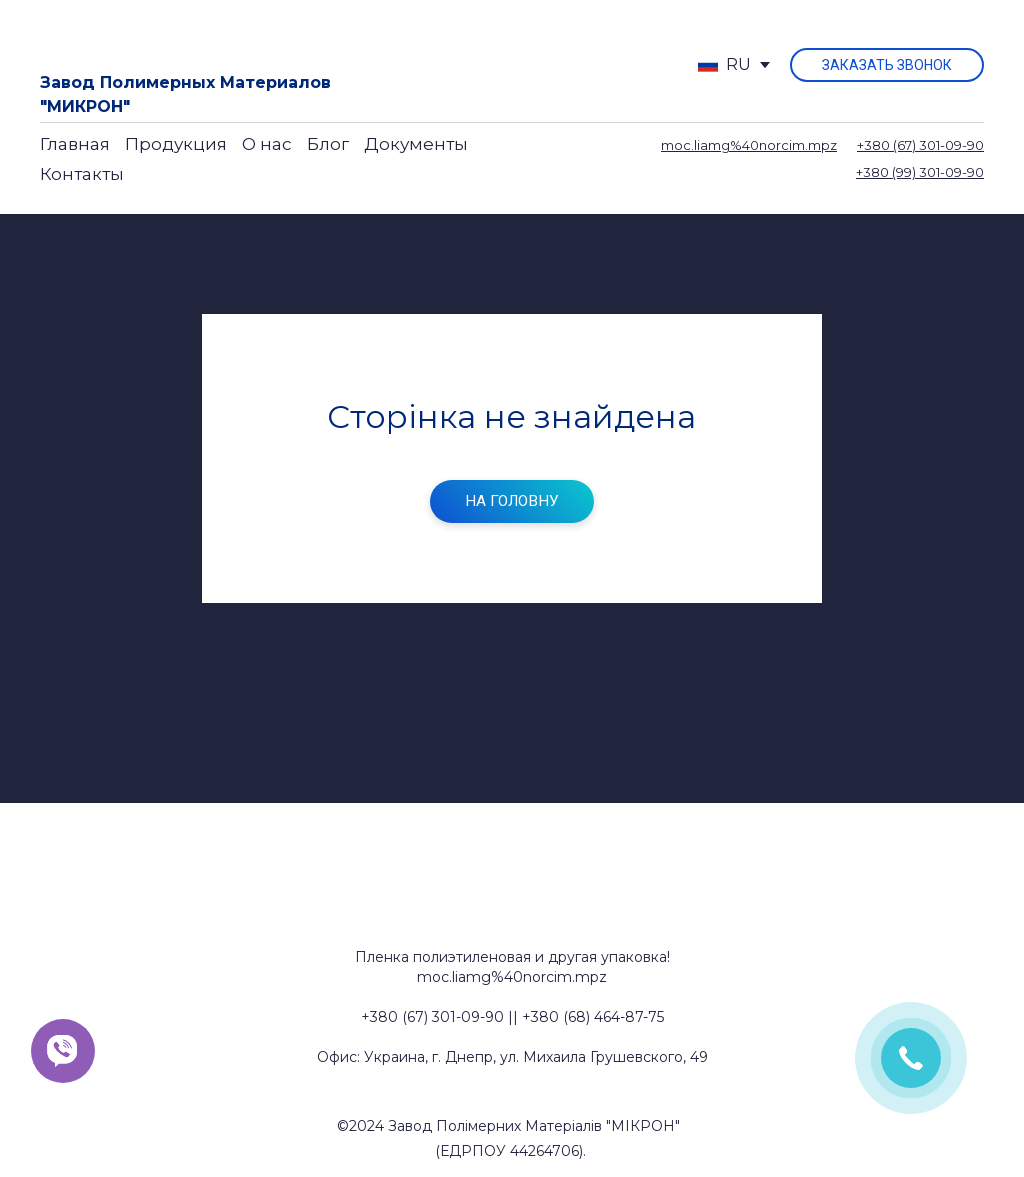 The image size is (1024, 1177). Describe the element at coordinates (75, 144) in the screenshot. I see `Главная` at that location.